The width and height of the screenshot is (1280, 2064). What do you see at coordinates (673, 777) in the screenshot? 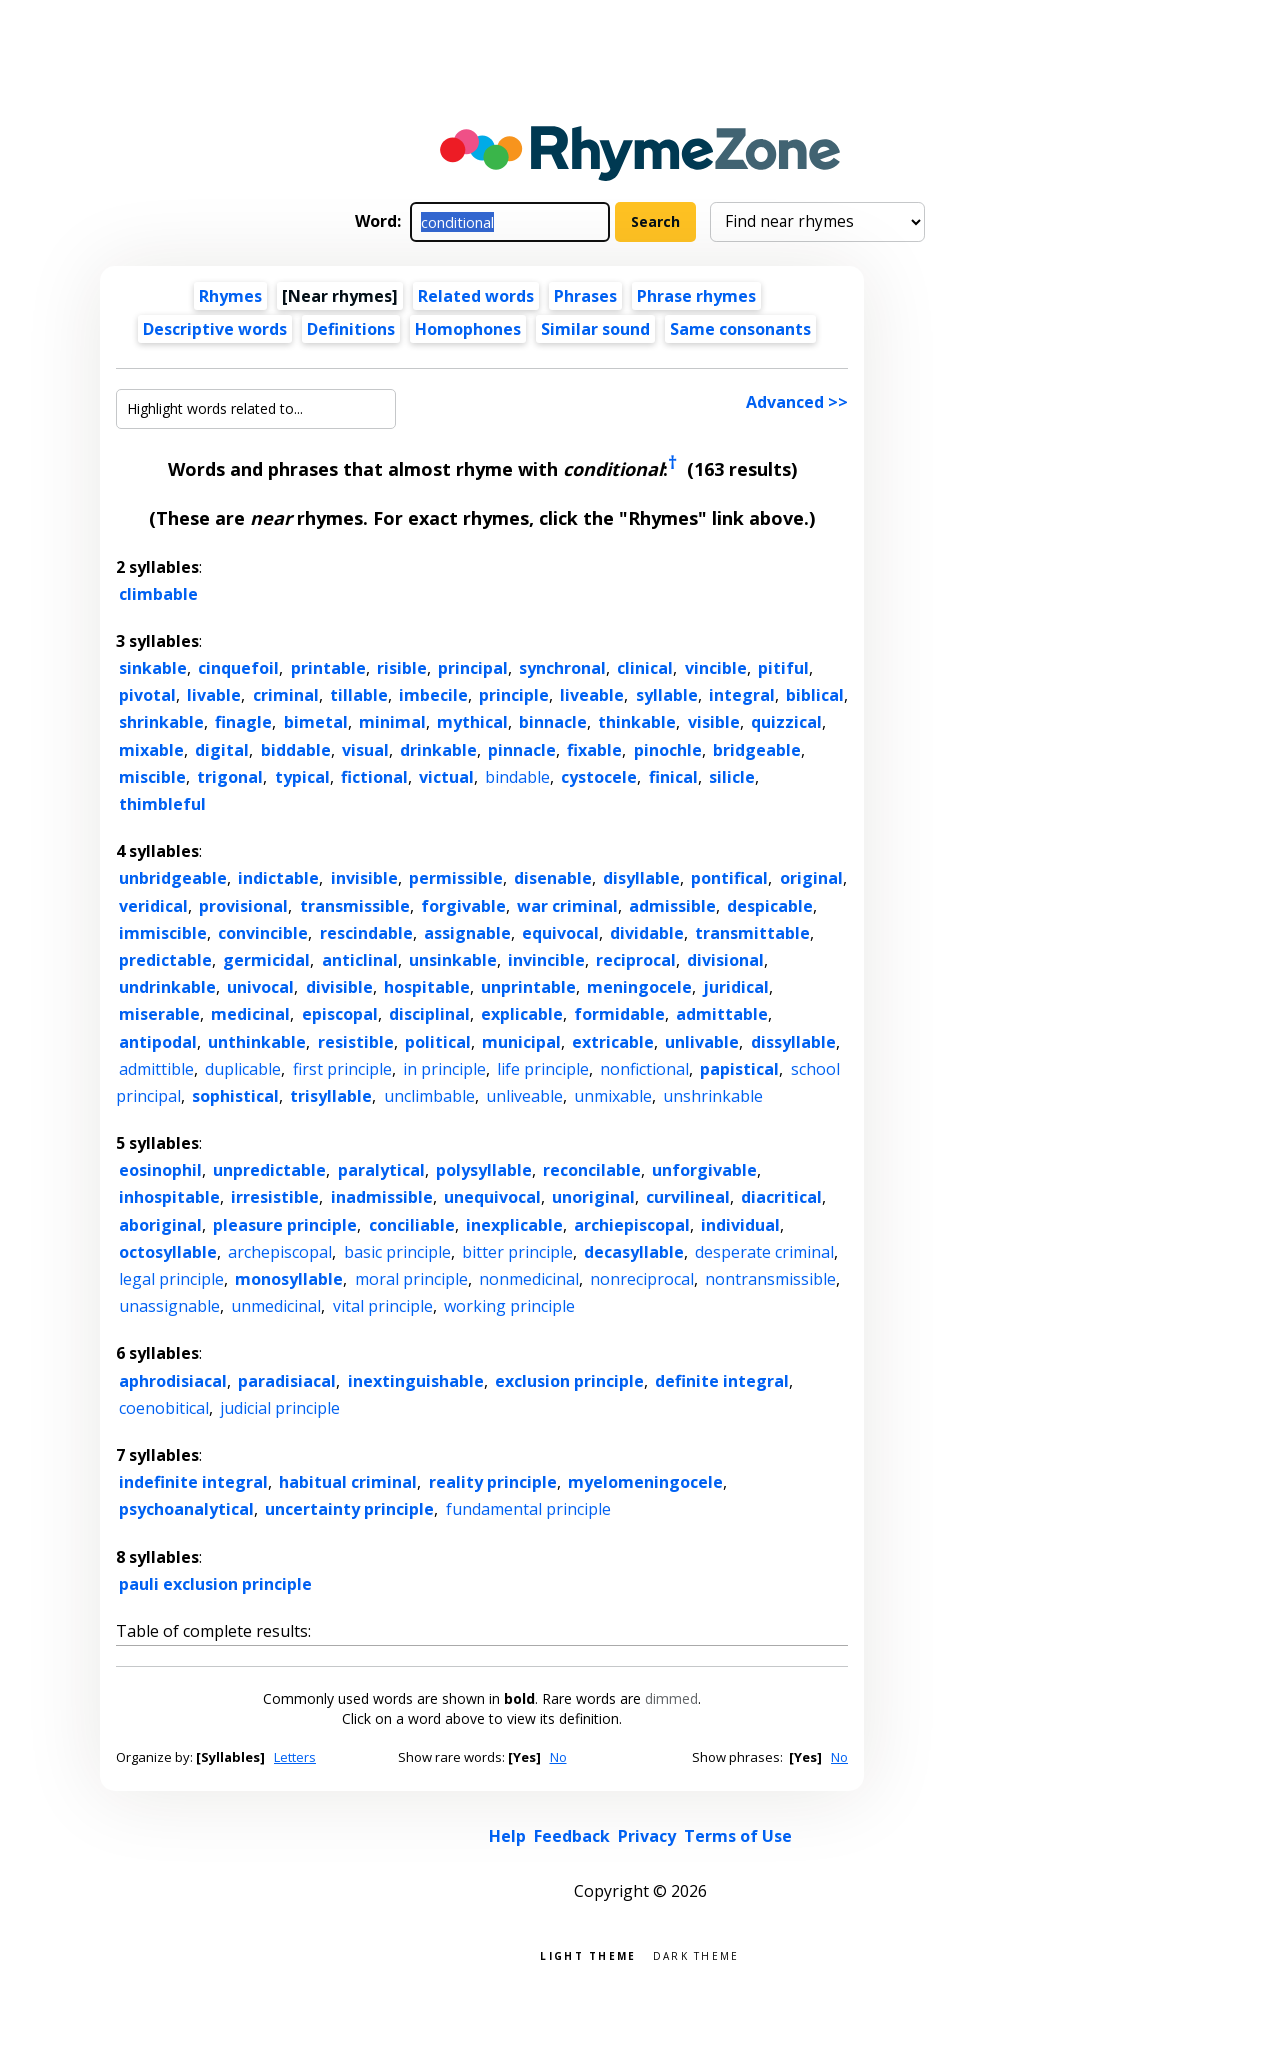
I see `finical` at bounding box center [673, 777].